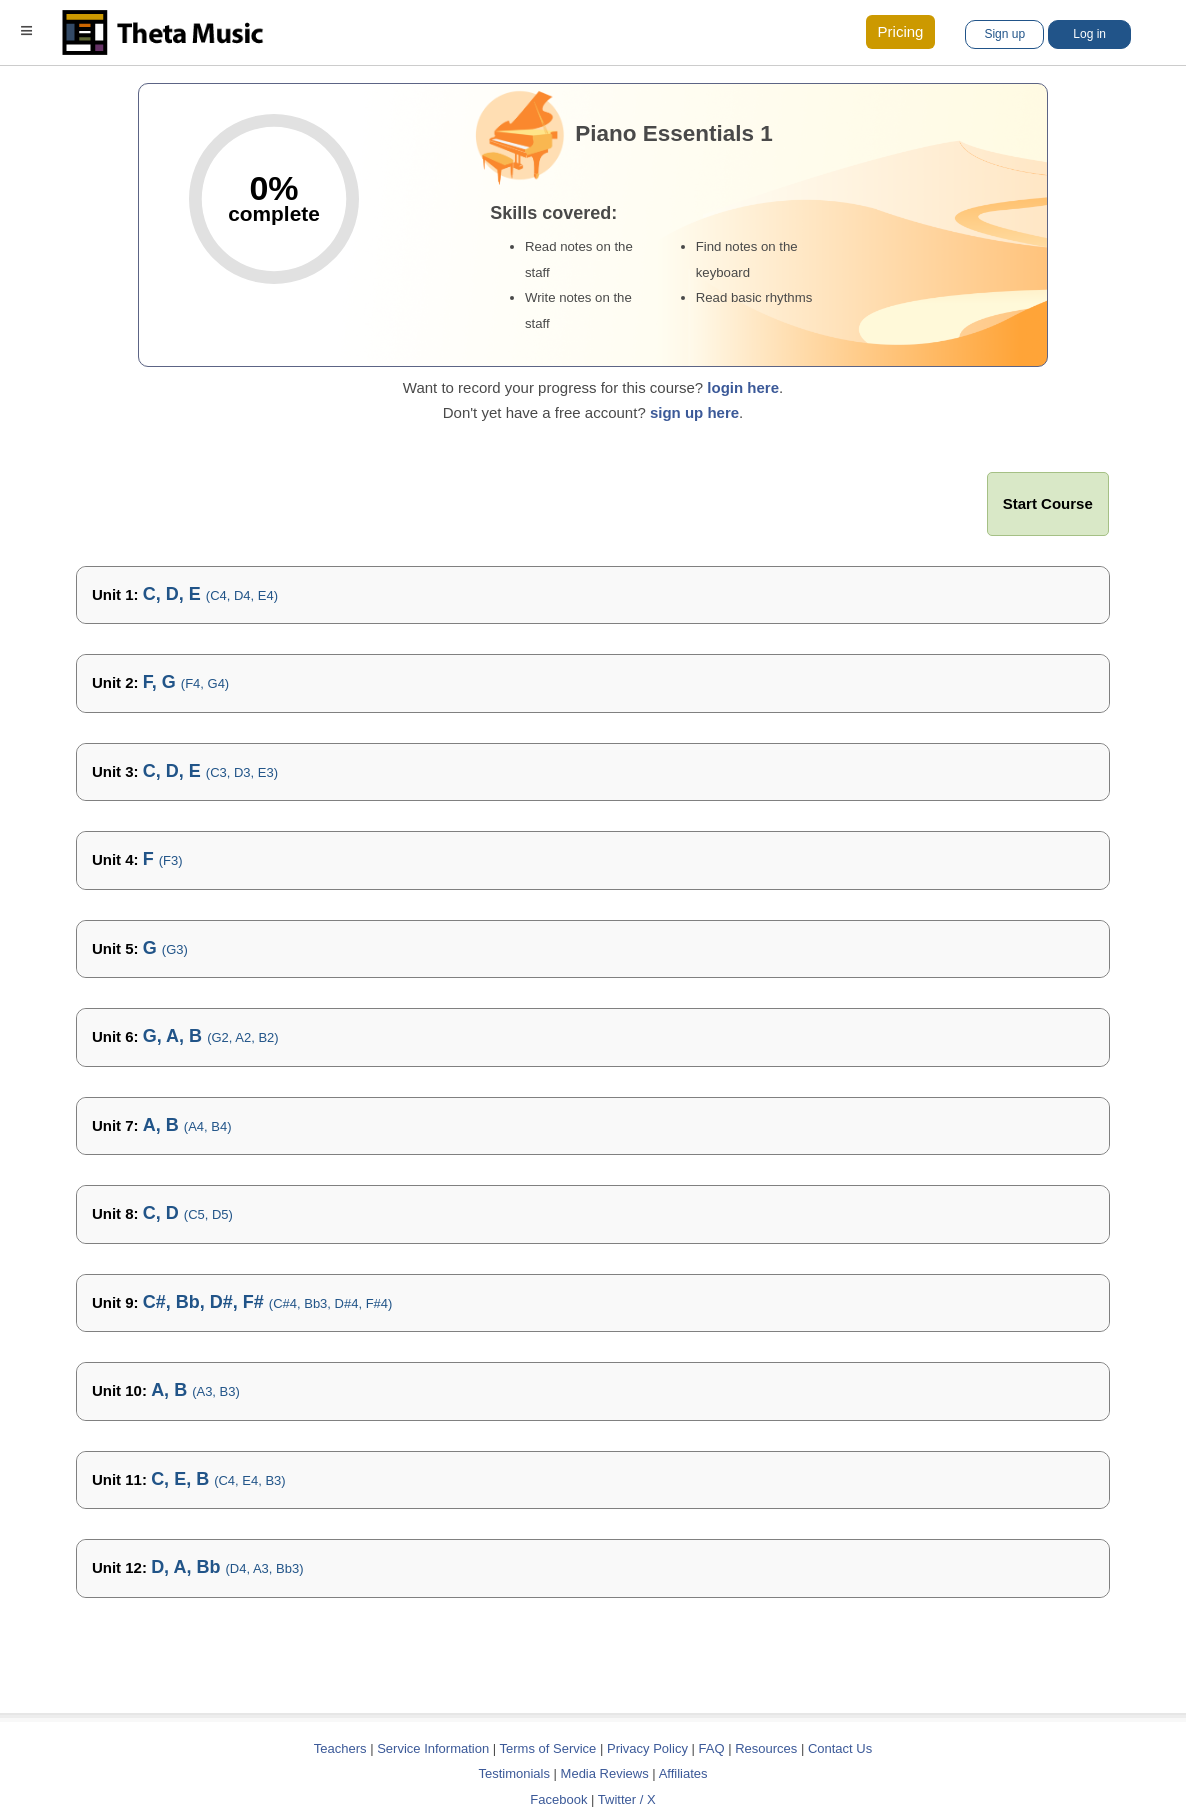 This screenshot has width=1186, height=1820. What do you see at coordinates (683, 1773) in the screenshot?
I see `Affiliates` at bounding box center [683, 1773].